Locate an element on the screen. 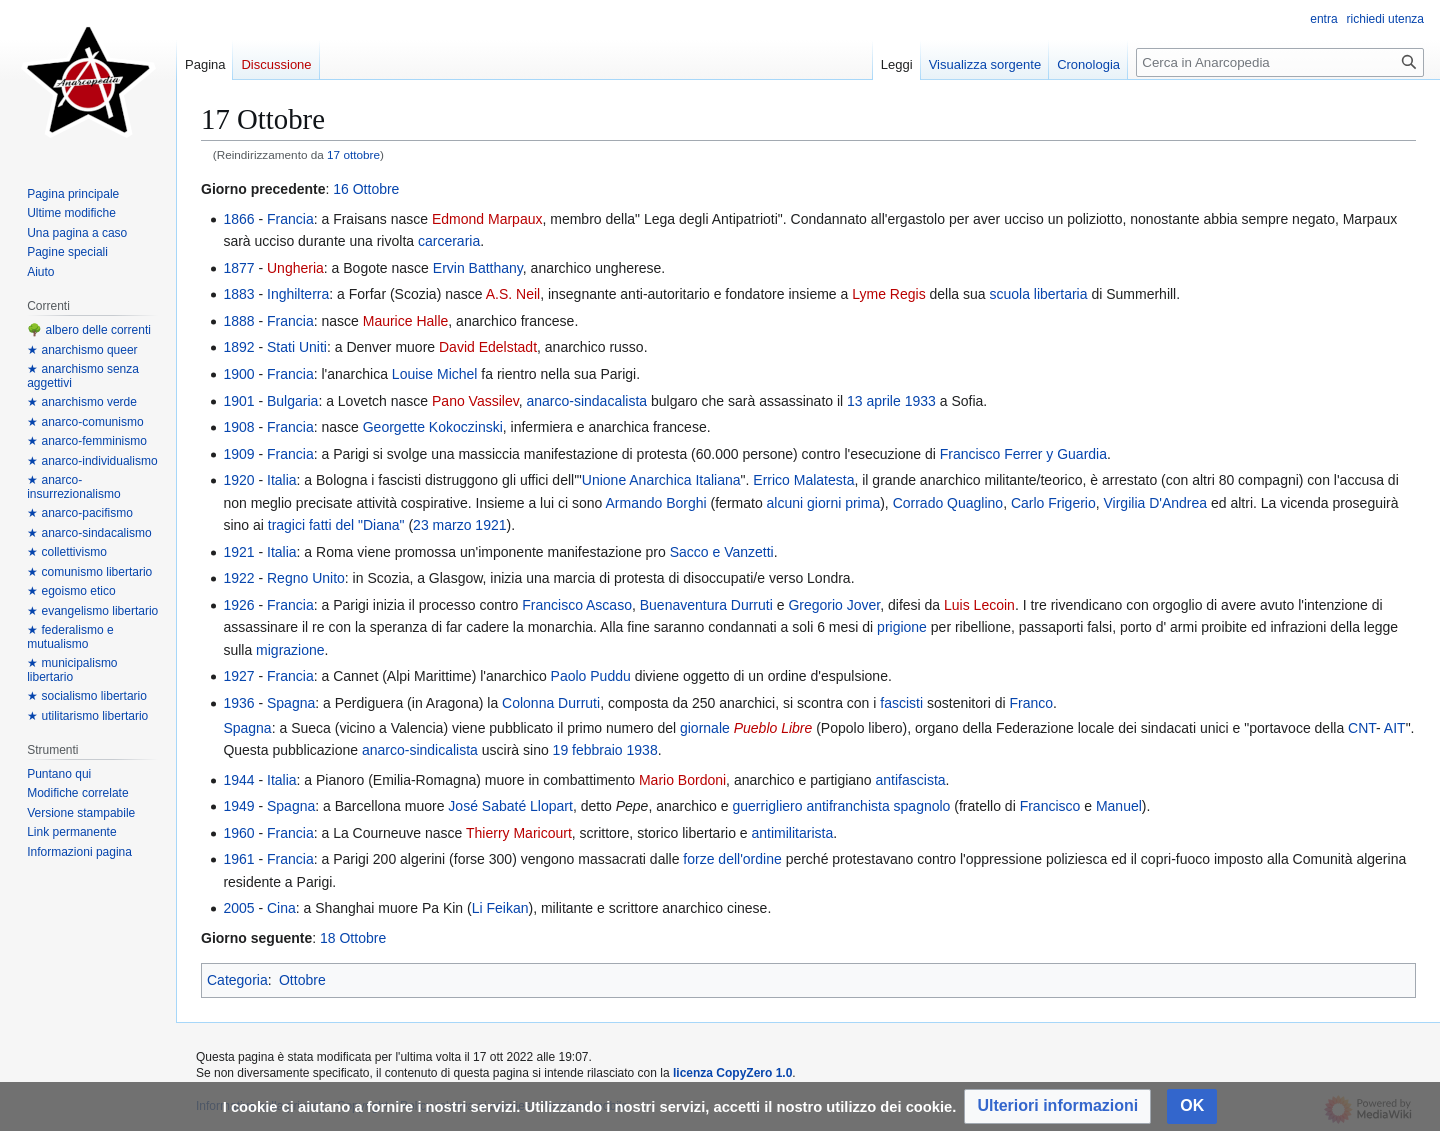  Ungheria is located at coordinates (295, 268).